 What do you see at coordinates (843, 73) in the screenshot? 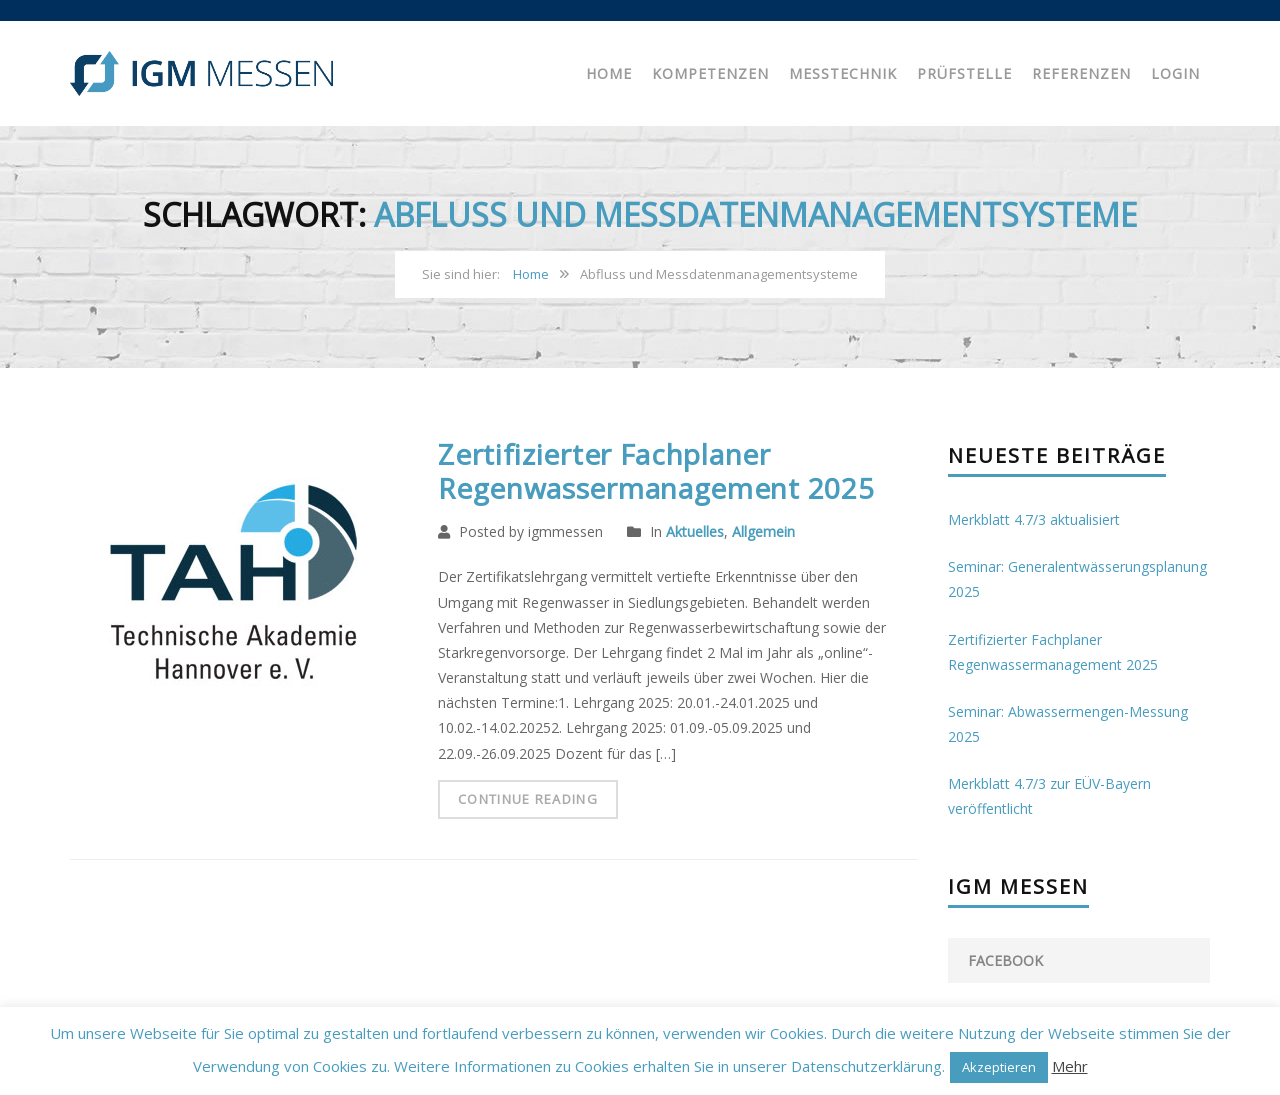
I see `Messtechnik` at bounding box center [843, 73].